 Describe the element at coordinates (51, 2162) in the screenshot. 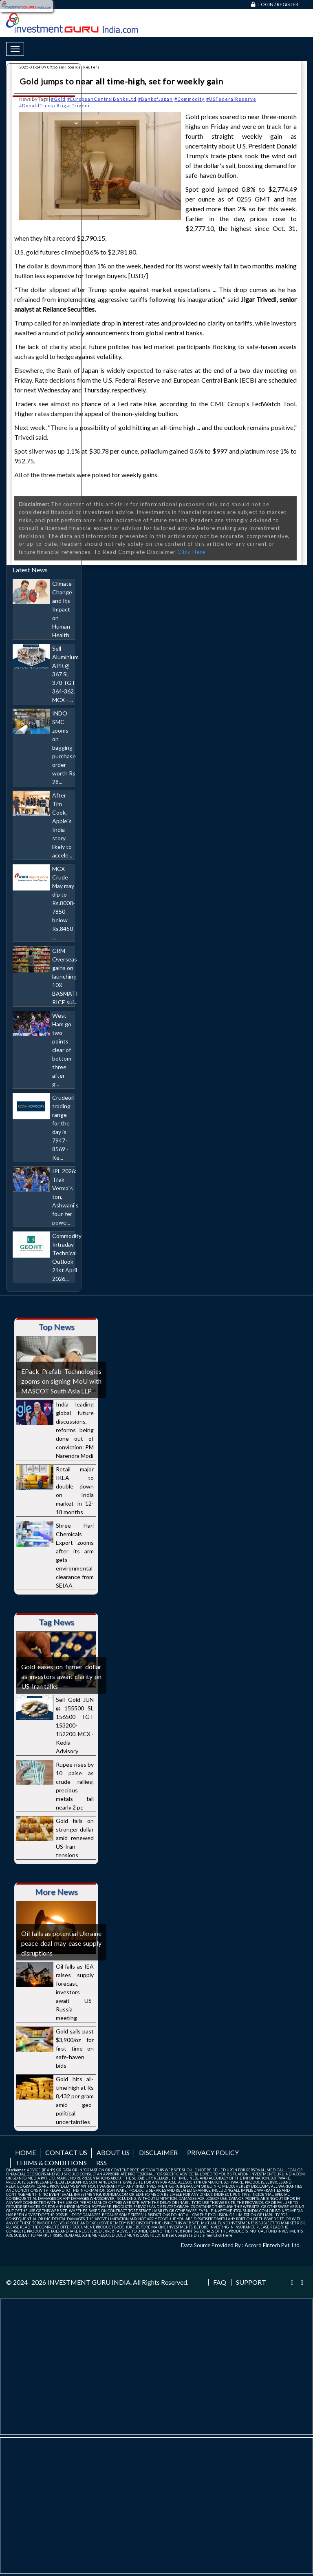

I see `Terms & Conditions` at that location.